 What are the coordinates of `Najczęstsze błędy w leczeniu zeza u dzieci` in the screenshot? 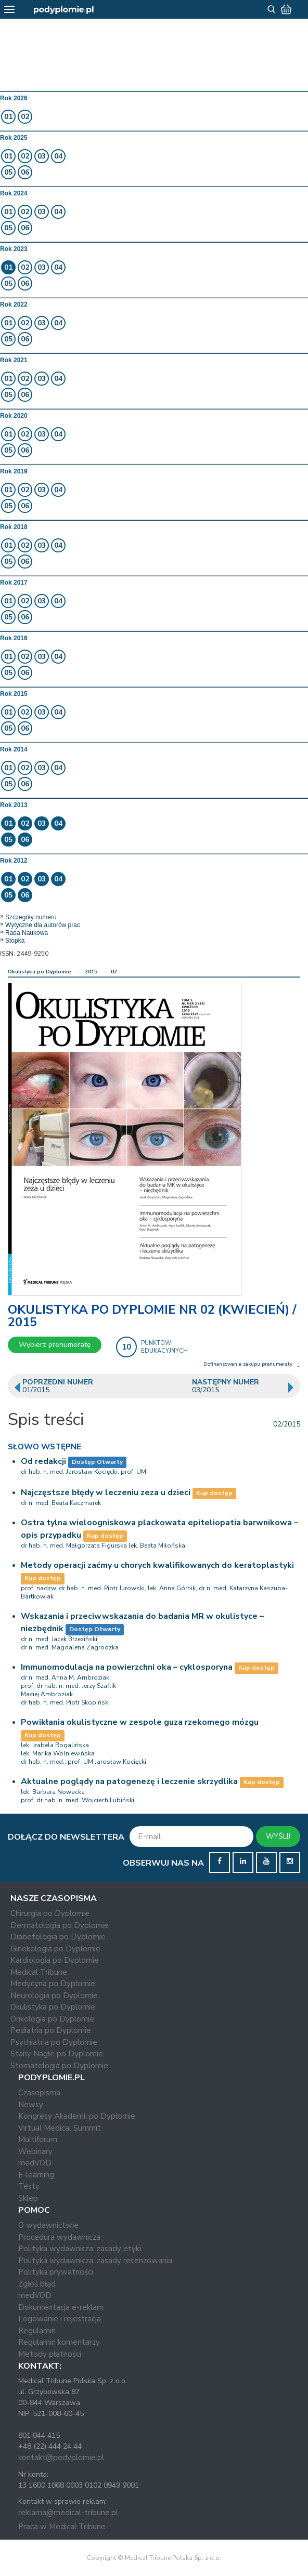 It's located at (105, 1492).